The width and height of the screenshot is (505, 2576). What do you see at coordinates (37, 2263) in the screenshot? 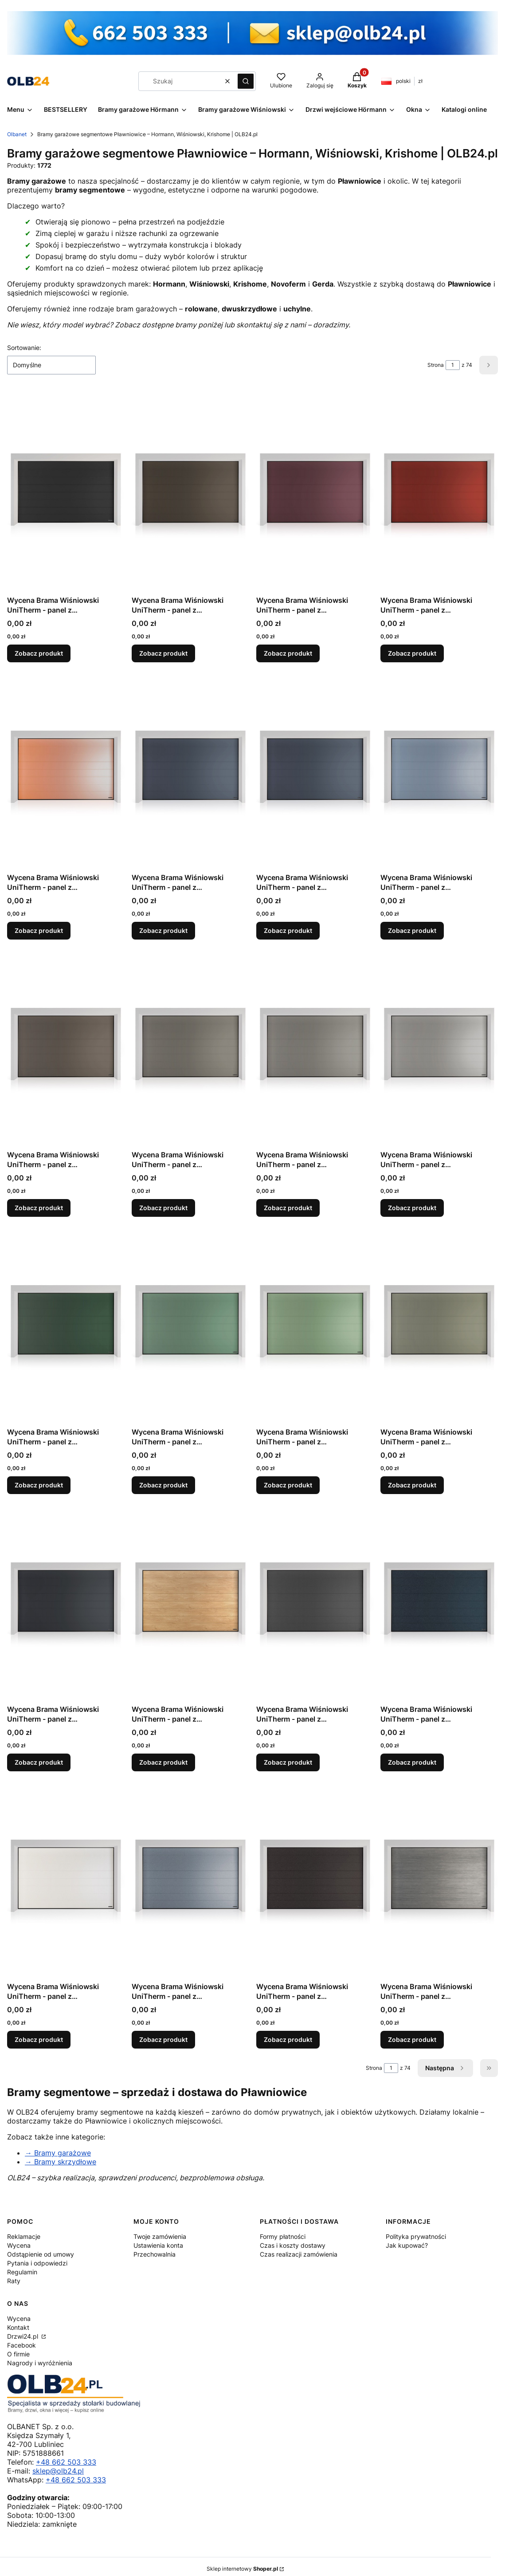
I see `Pytania i odpowiedzi` at bounding box center [37, 2263].